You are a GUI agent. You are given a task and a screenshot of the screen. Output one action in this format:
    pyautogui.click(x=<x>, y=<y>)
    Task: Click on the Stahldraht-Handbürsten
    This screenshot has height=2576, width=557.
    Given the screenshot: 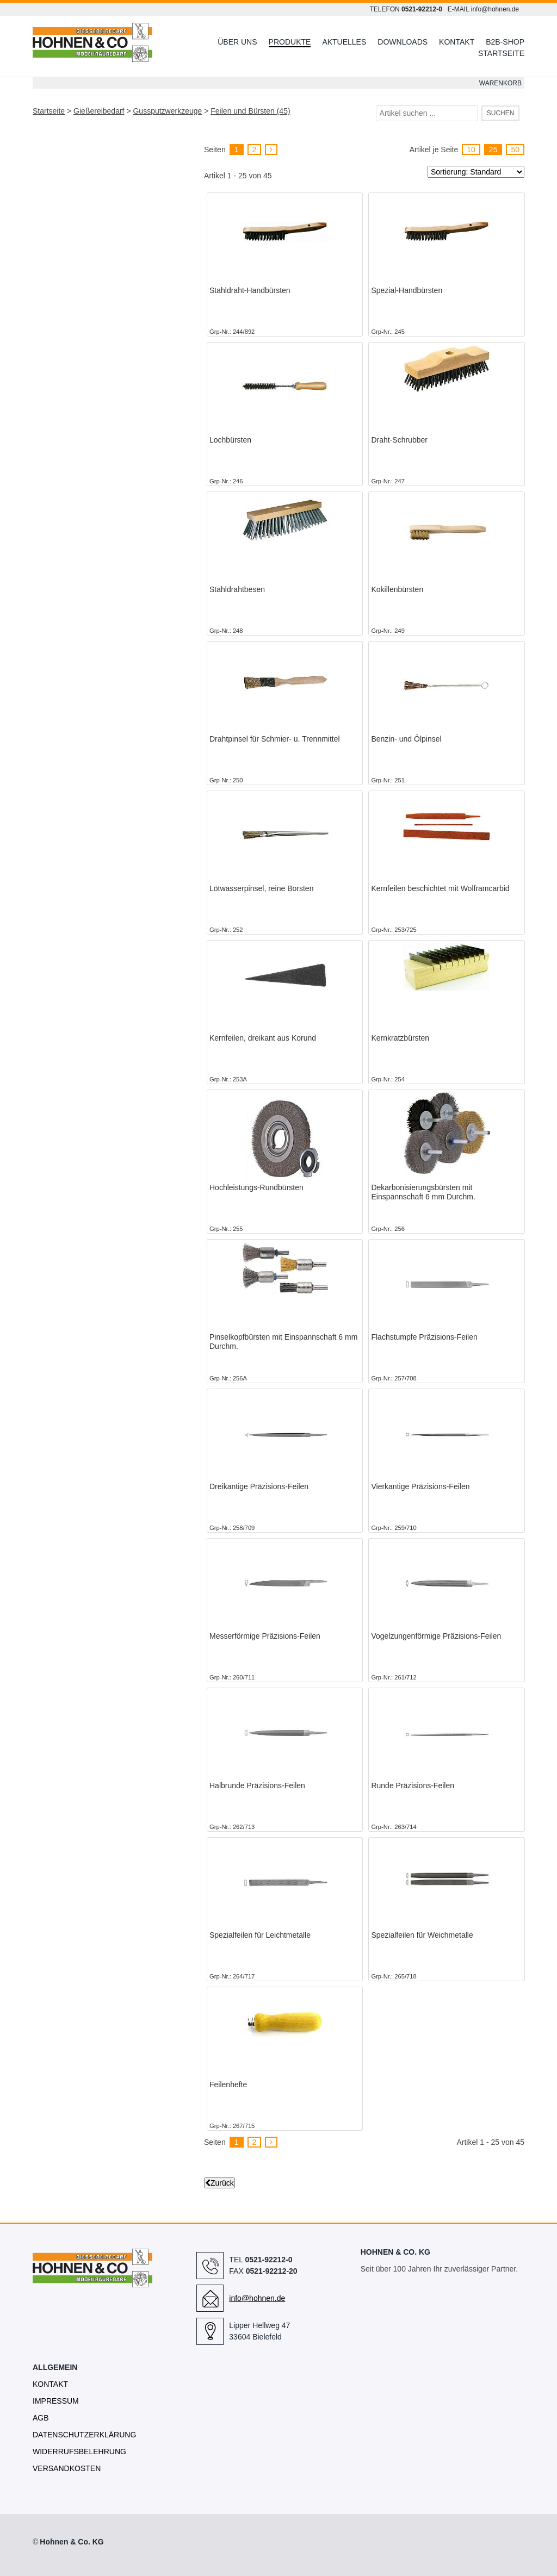 What is the action you would take?
    pyautogui.click(x=249, y=290)
    